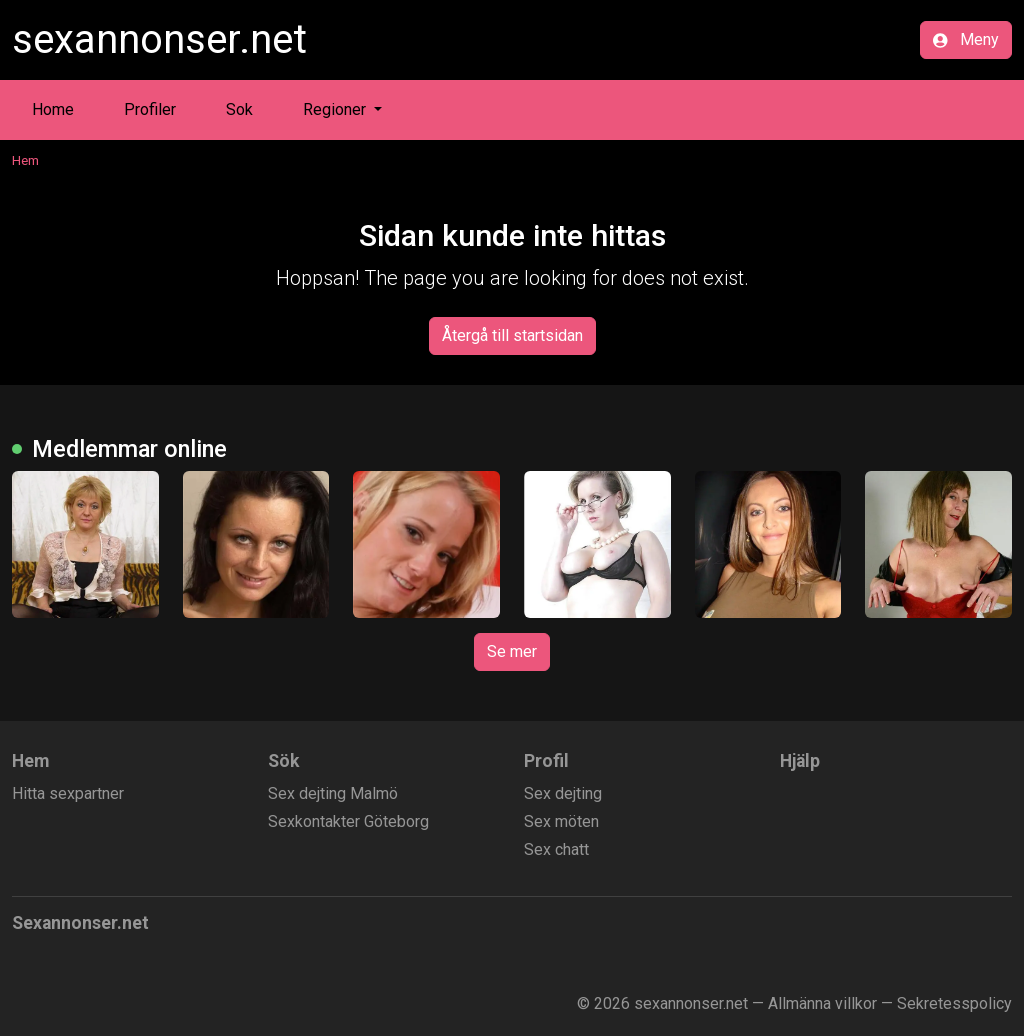 The width and height of the screenshot is (1024, 1036). What do you see at coordinates (68, 793) in the screenshot?
I see `Hitta sexpartner` at bounding box center [68, 793].